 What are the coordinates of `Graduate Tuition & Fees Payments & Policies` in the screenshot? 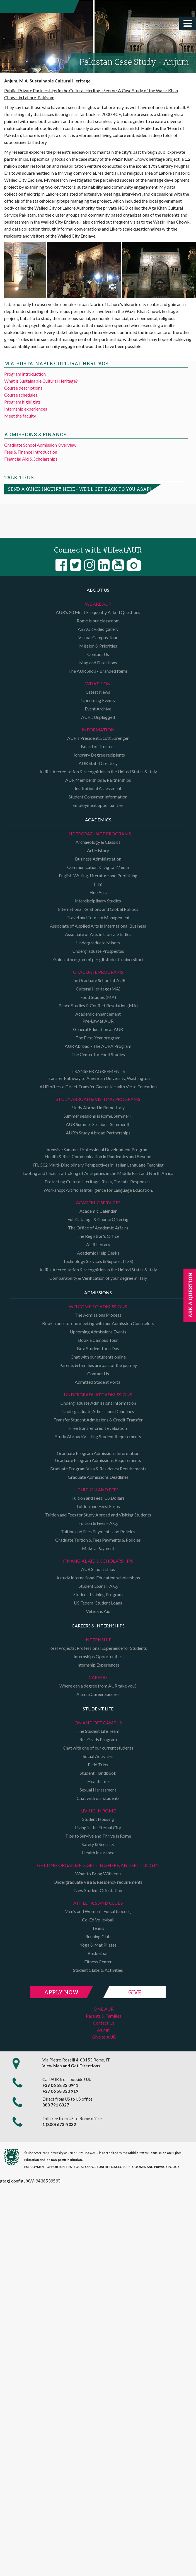 It's located at (98, 1539).